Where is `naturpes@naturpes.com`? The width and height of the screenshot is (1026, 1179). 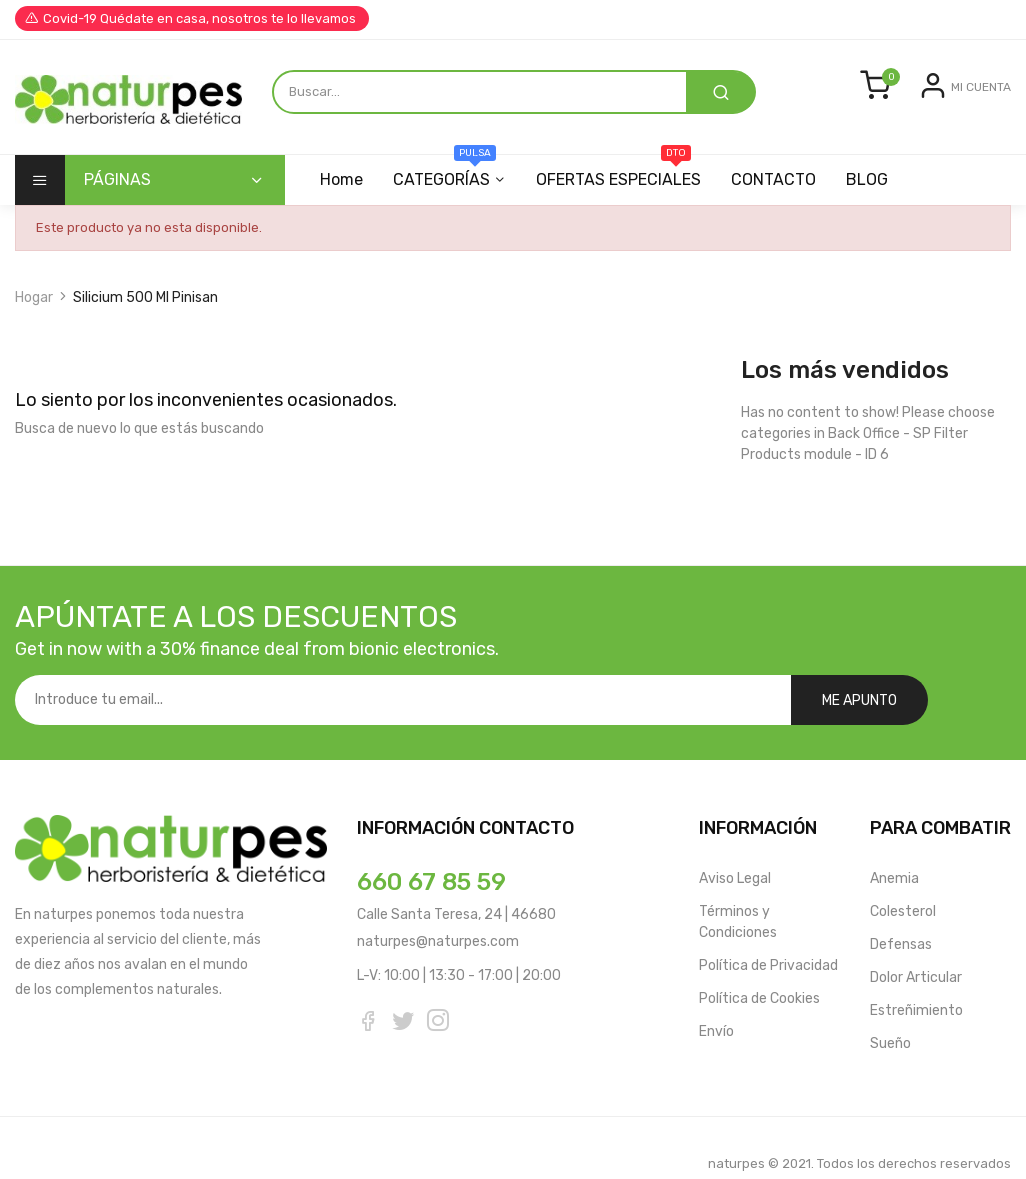 naturpes@naturpes.com is located at coordinates (438, 909).